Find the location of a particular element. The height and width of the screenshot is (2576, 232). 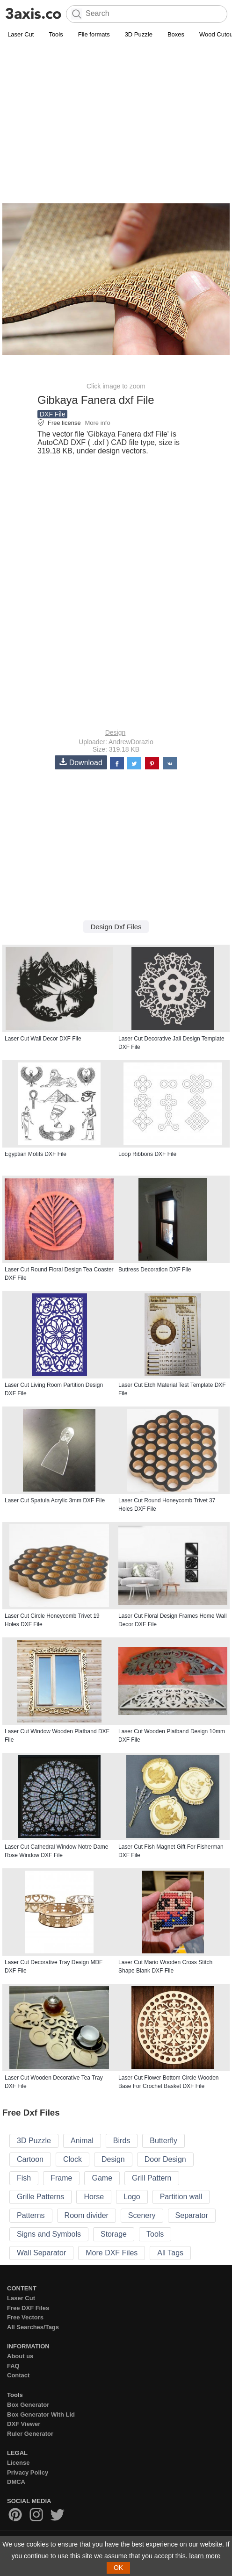

Box Generator With Lid is located at coordinates (41, 2414).